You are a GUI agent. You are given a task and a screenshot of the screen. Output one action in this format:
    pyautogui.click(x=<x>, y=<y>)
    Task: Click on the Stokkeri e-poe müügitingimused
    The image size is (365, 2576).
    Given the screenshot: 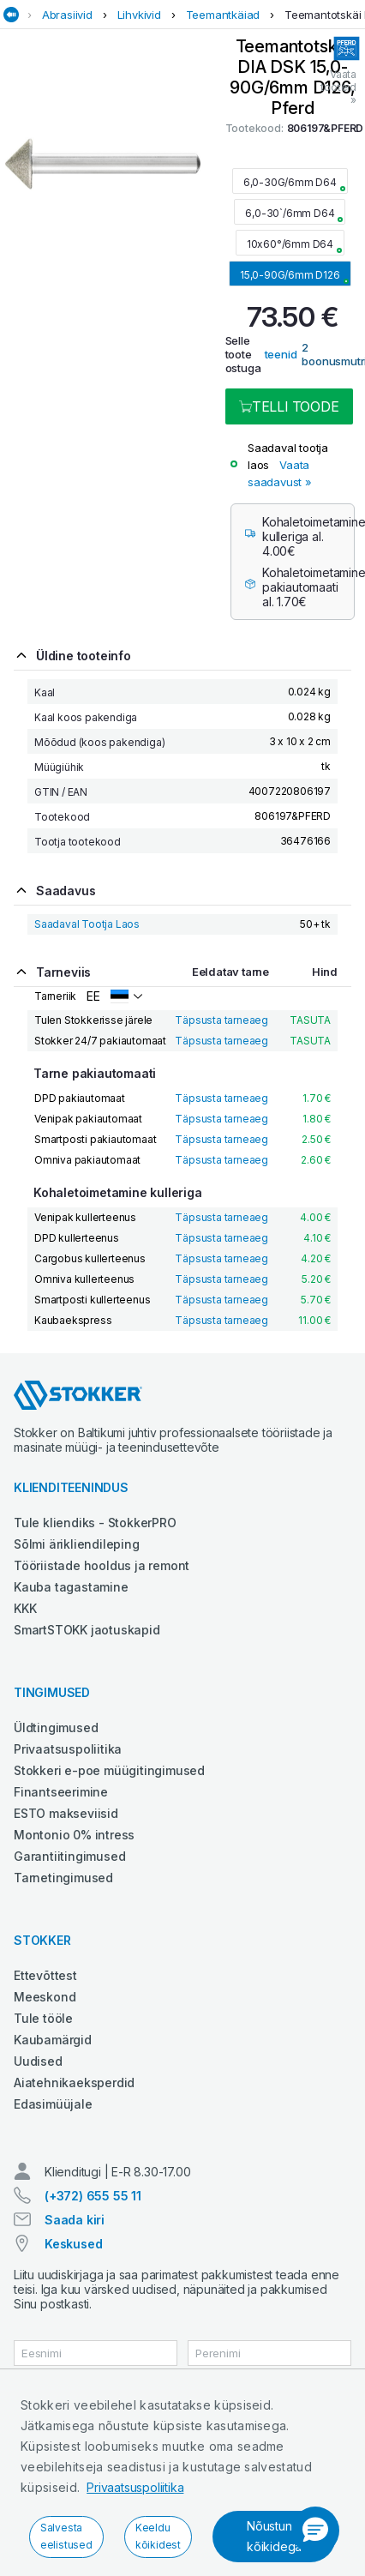 What is the action you would take?
    pyautogui.click(x=109, y=1770)
    